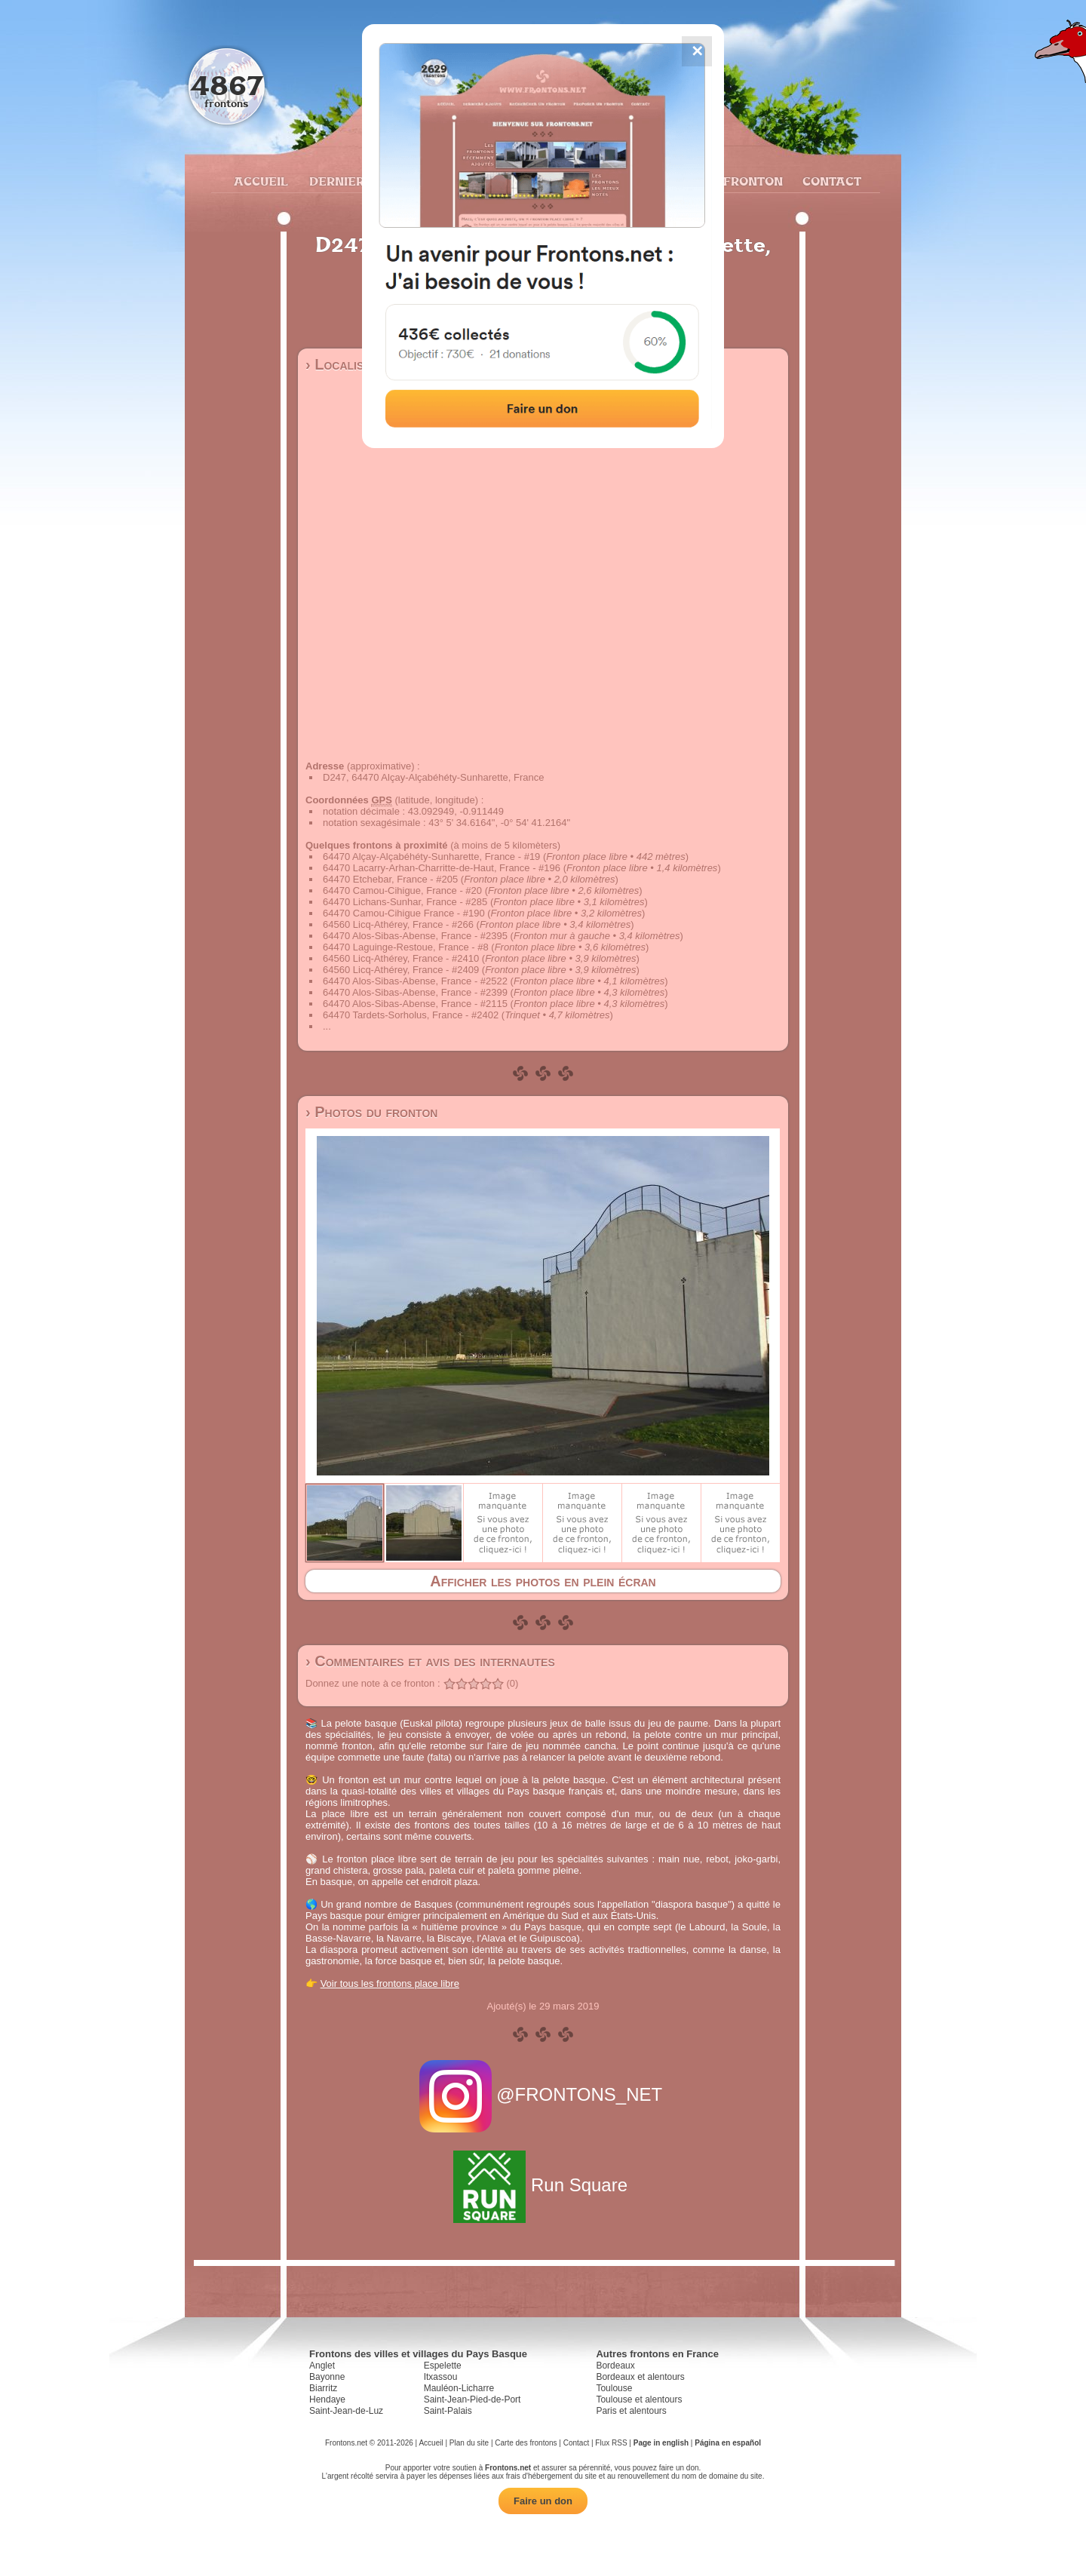 The image size is (1086, 2576). I want to click on Biarritz, so click(323, 2388).